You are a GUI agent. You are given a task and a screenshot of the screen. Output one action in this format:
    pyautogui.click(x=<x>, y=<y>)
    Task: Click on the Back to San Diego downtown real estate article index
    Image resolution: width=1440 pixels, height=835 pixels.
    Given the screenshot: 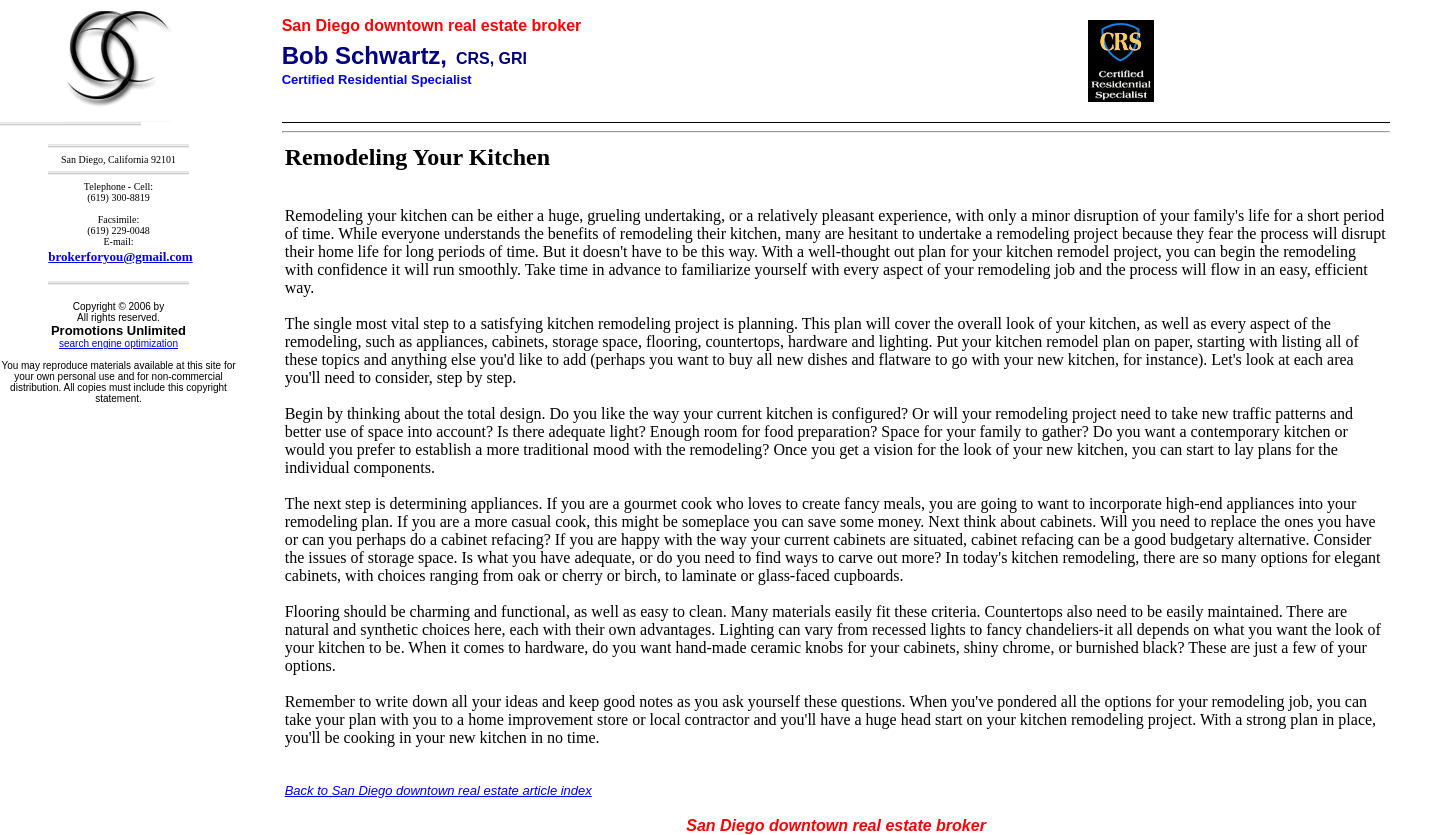 What is the action you would take?
    pyautogui.click(x=438, y=790)
    